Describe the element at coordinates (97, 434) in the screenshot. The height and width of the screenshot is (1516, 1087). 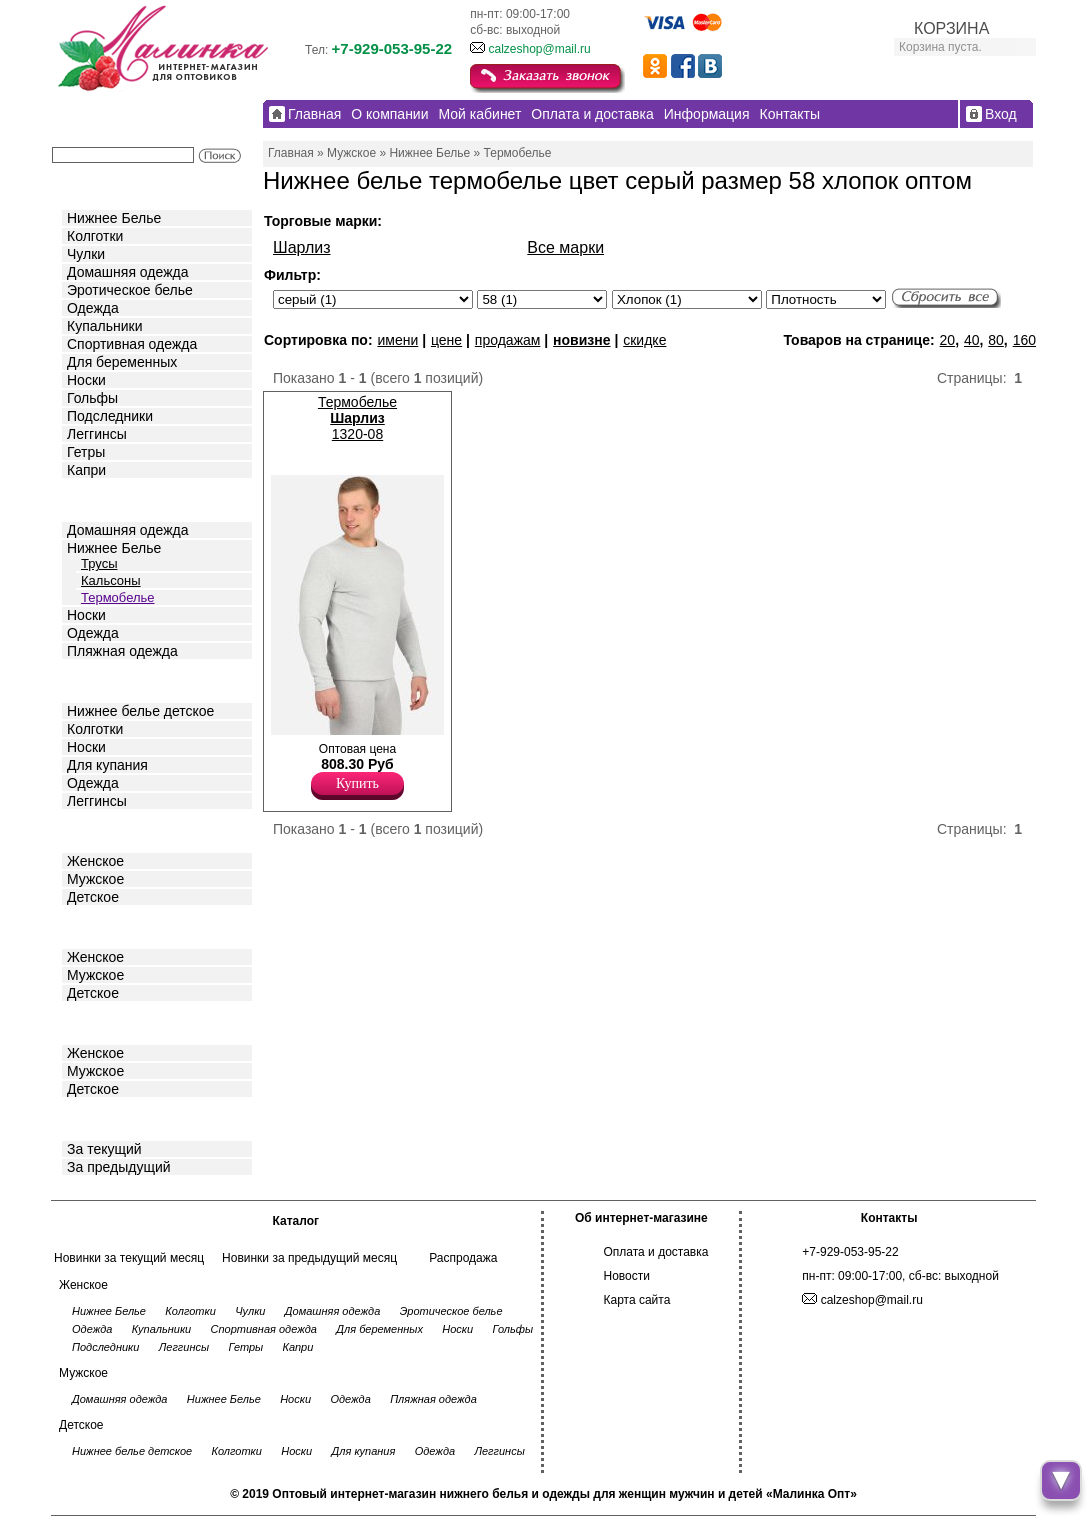
I see `Леггинсы` at that location.